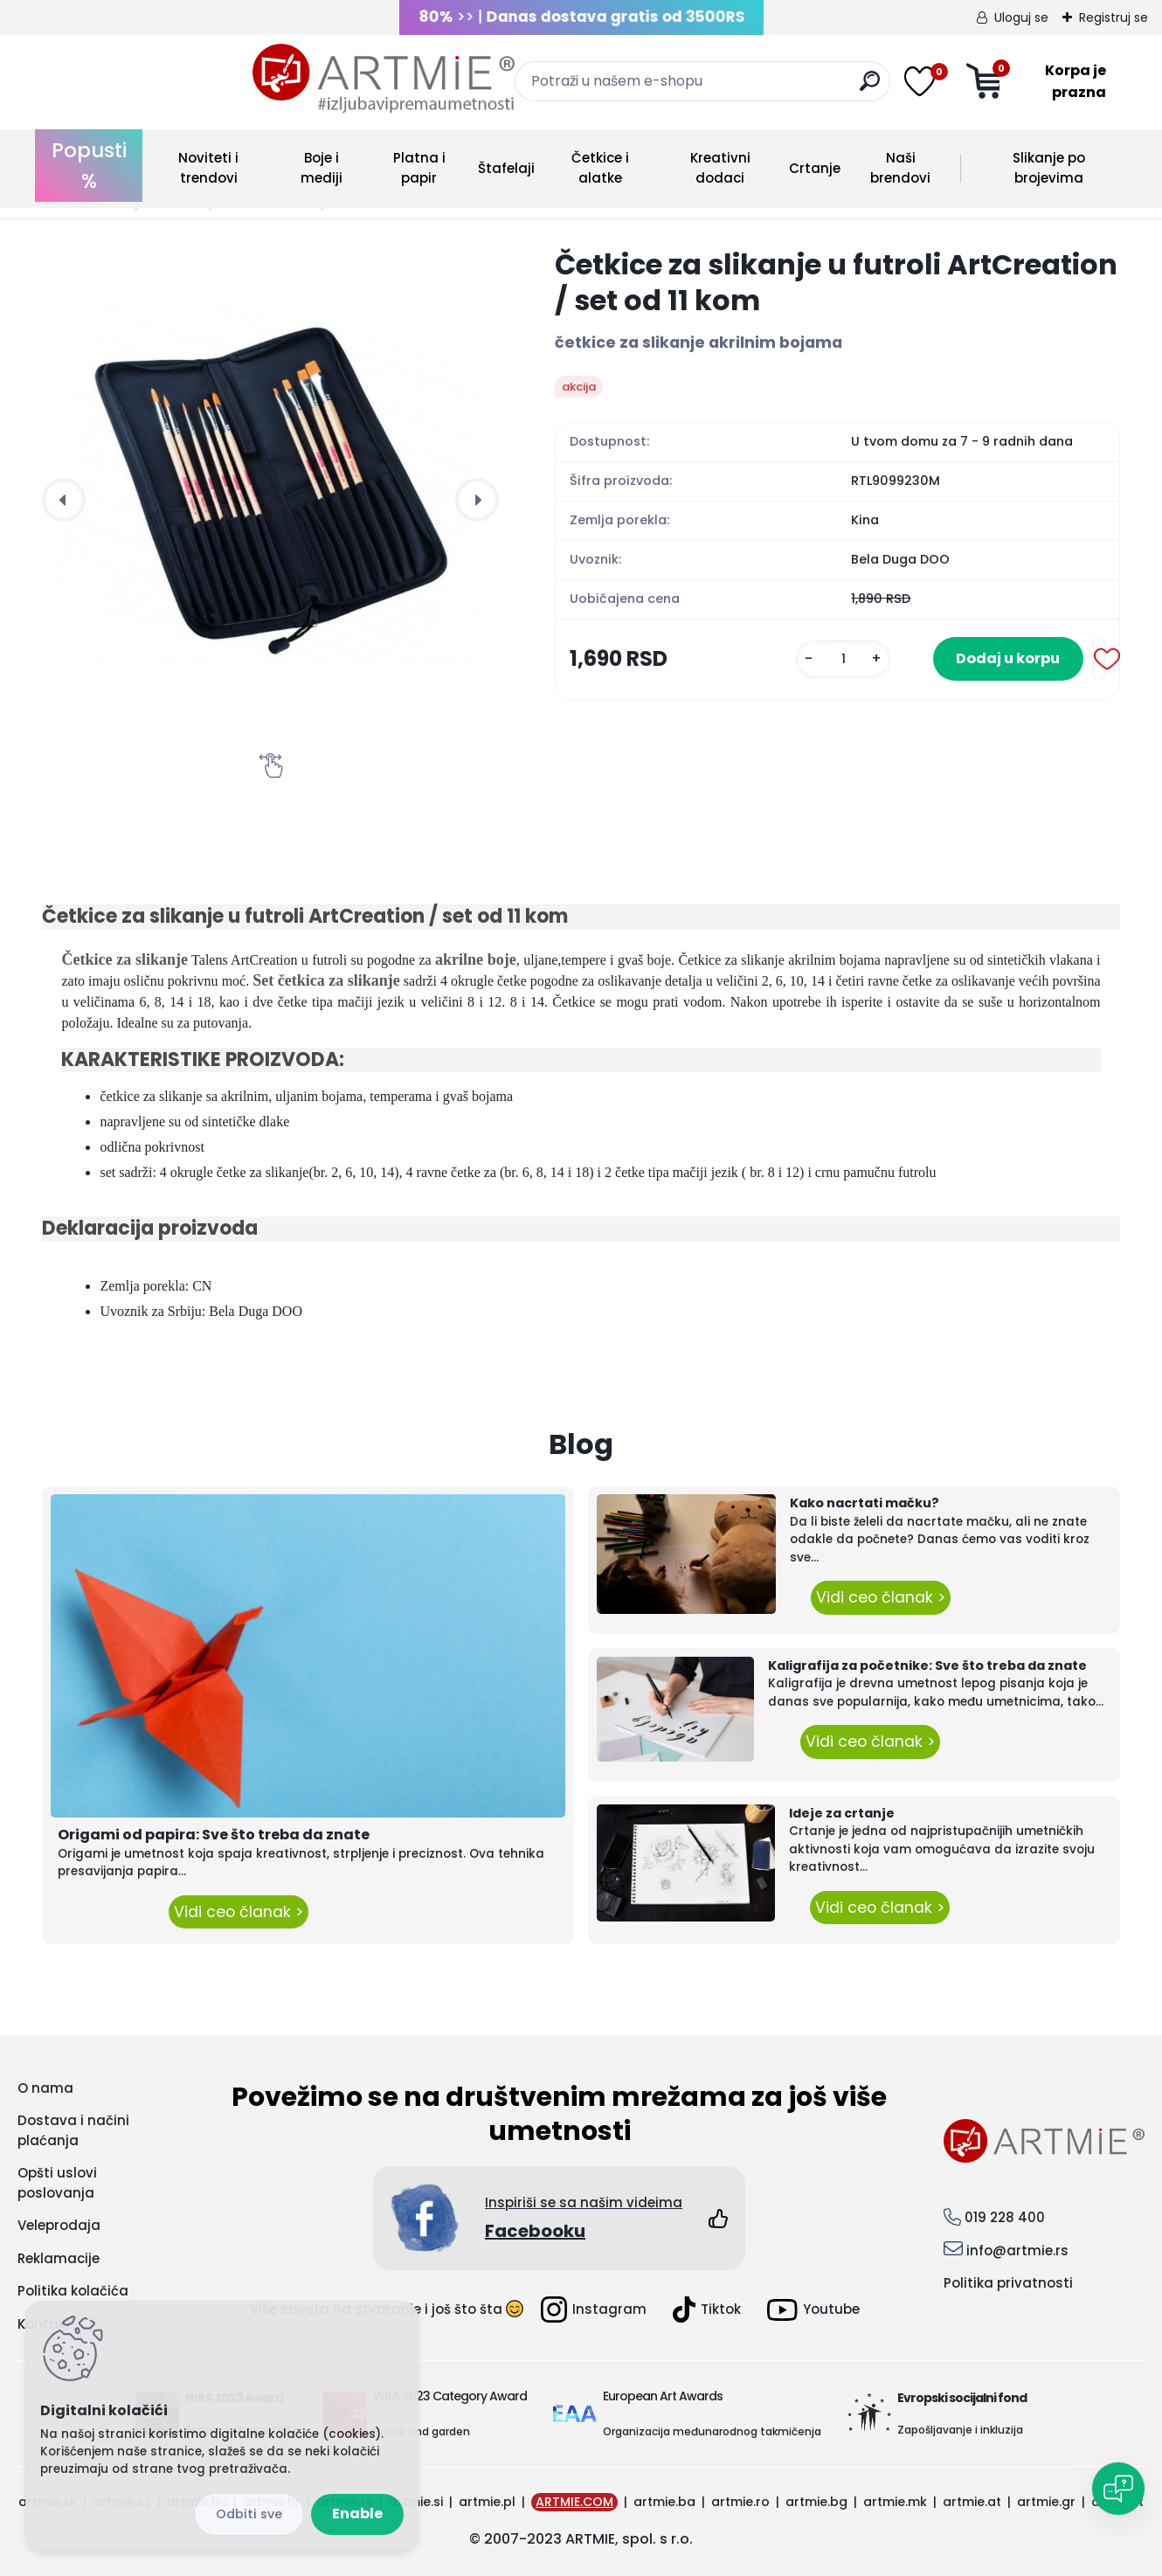 This screenshot has height=2576, width=1162. Describe the element at coordinates (45, 2088) in the screenshot. I see `O nama` at that location.